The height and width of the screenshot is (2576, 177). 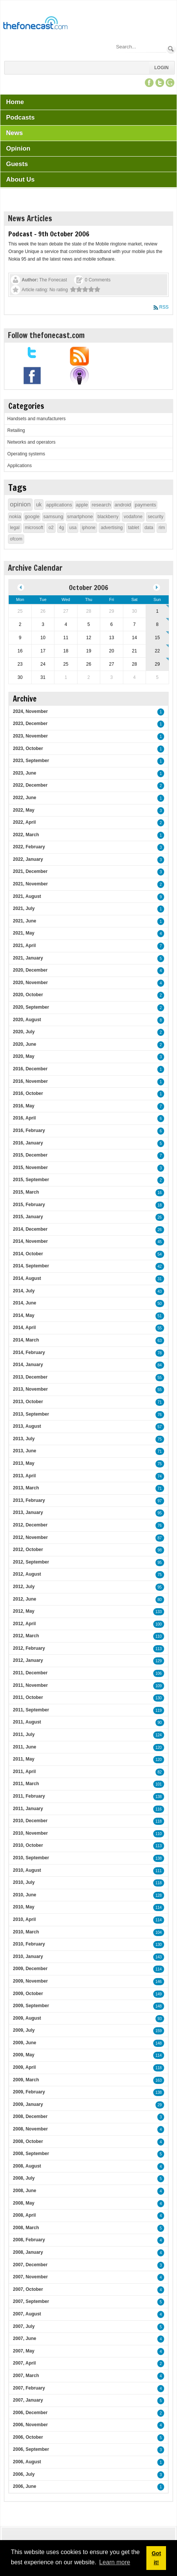 I want to click on 98, so click(x=160, y=1550).